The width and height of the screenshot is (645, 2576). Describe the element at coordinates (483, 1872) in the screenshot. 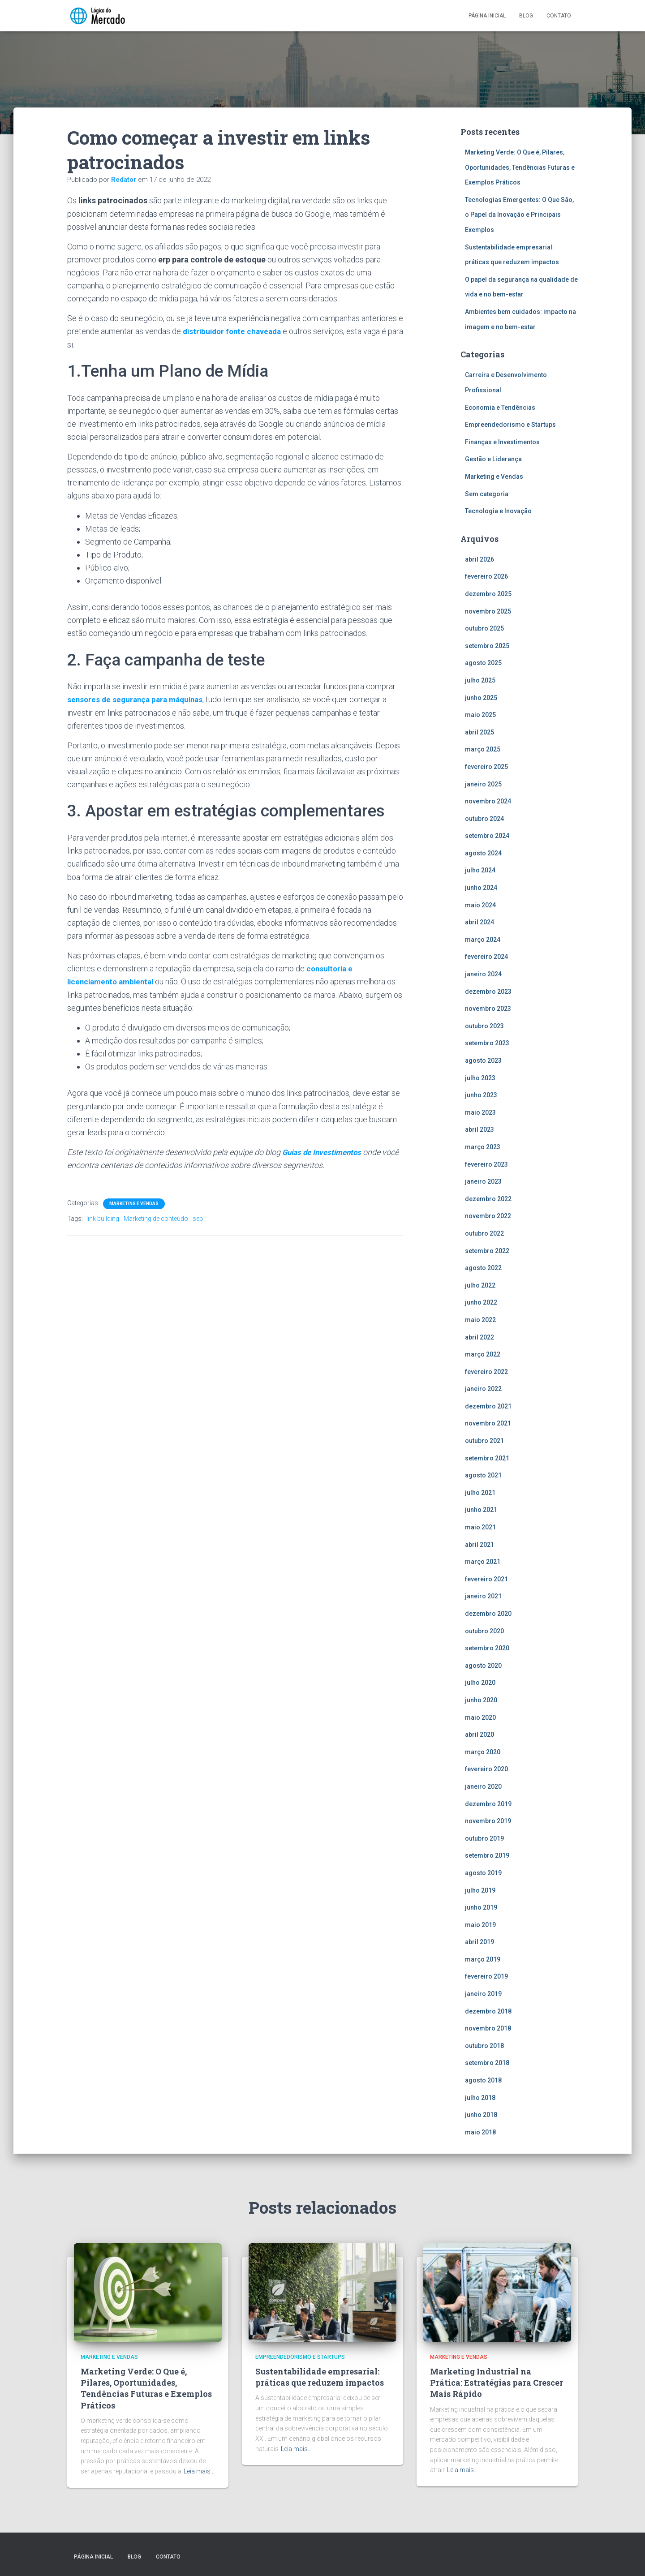

I see `agosto 2019` at that location.